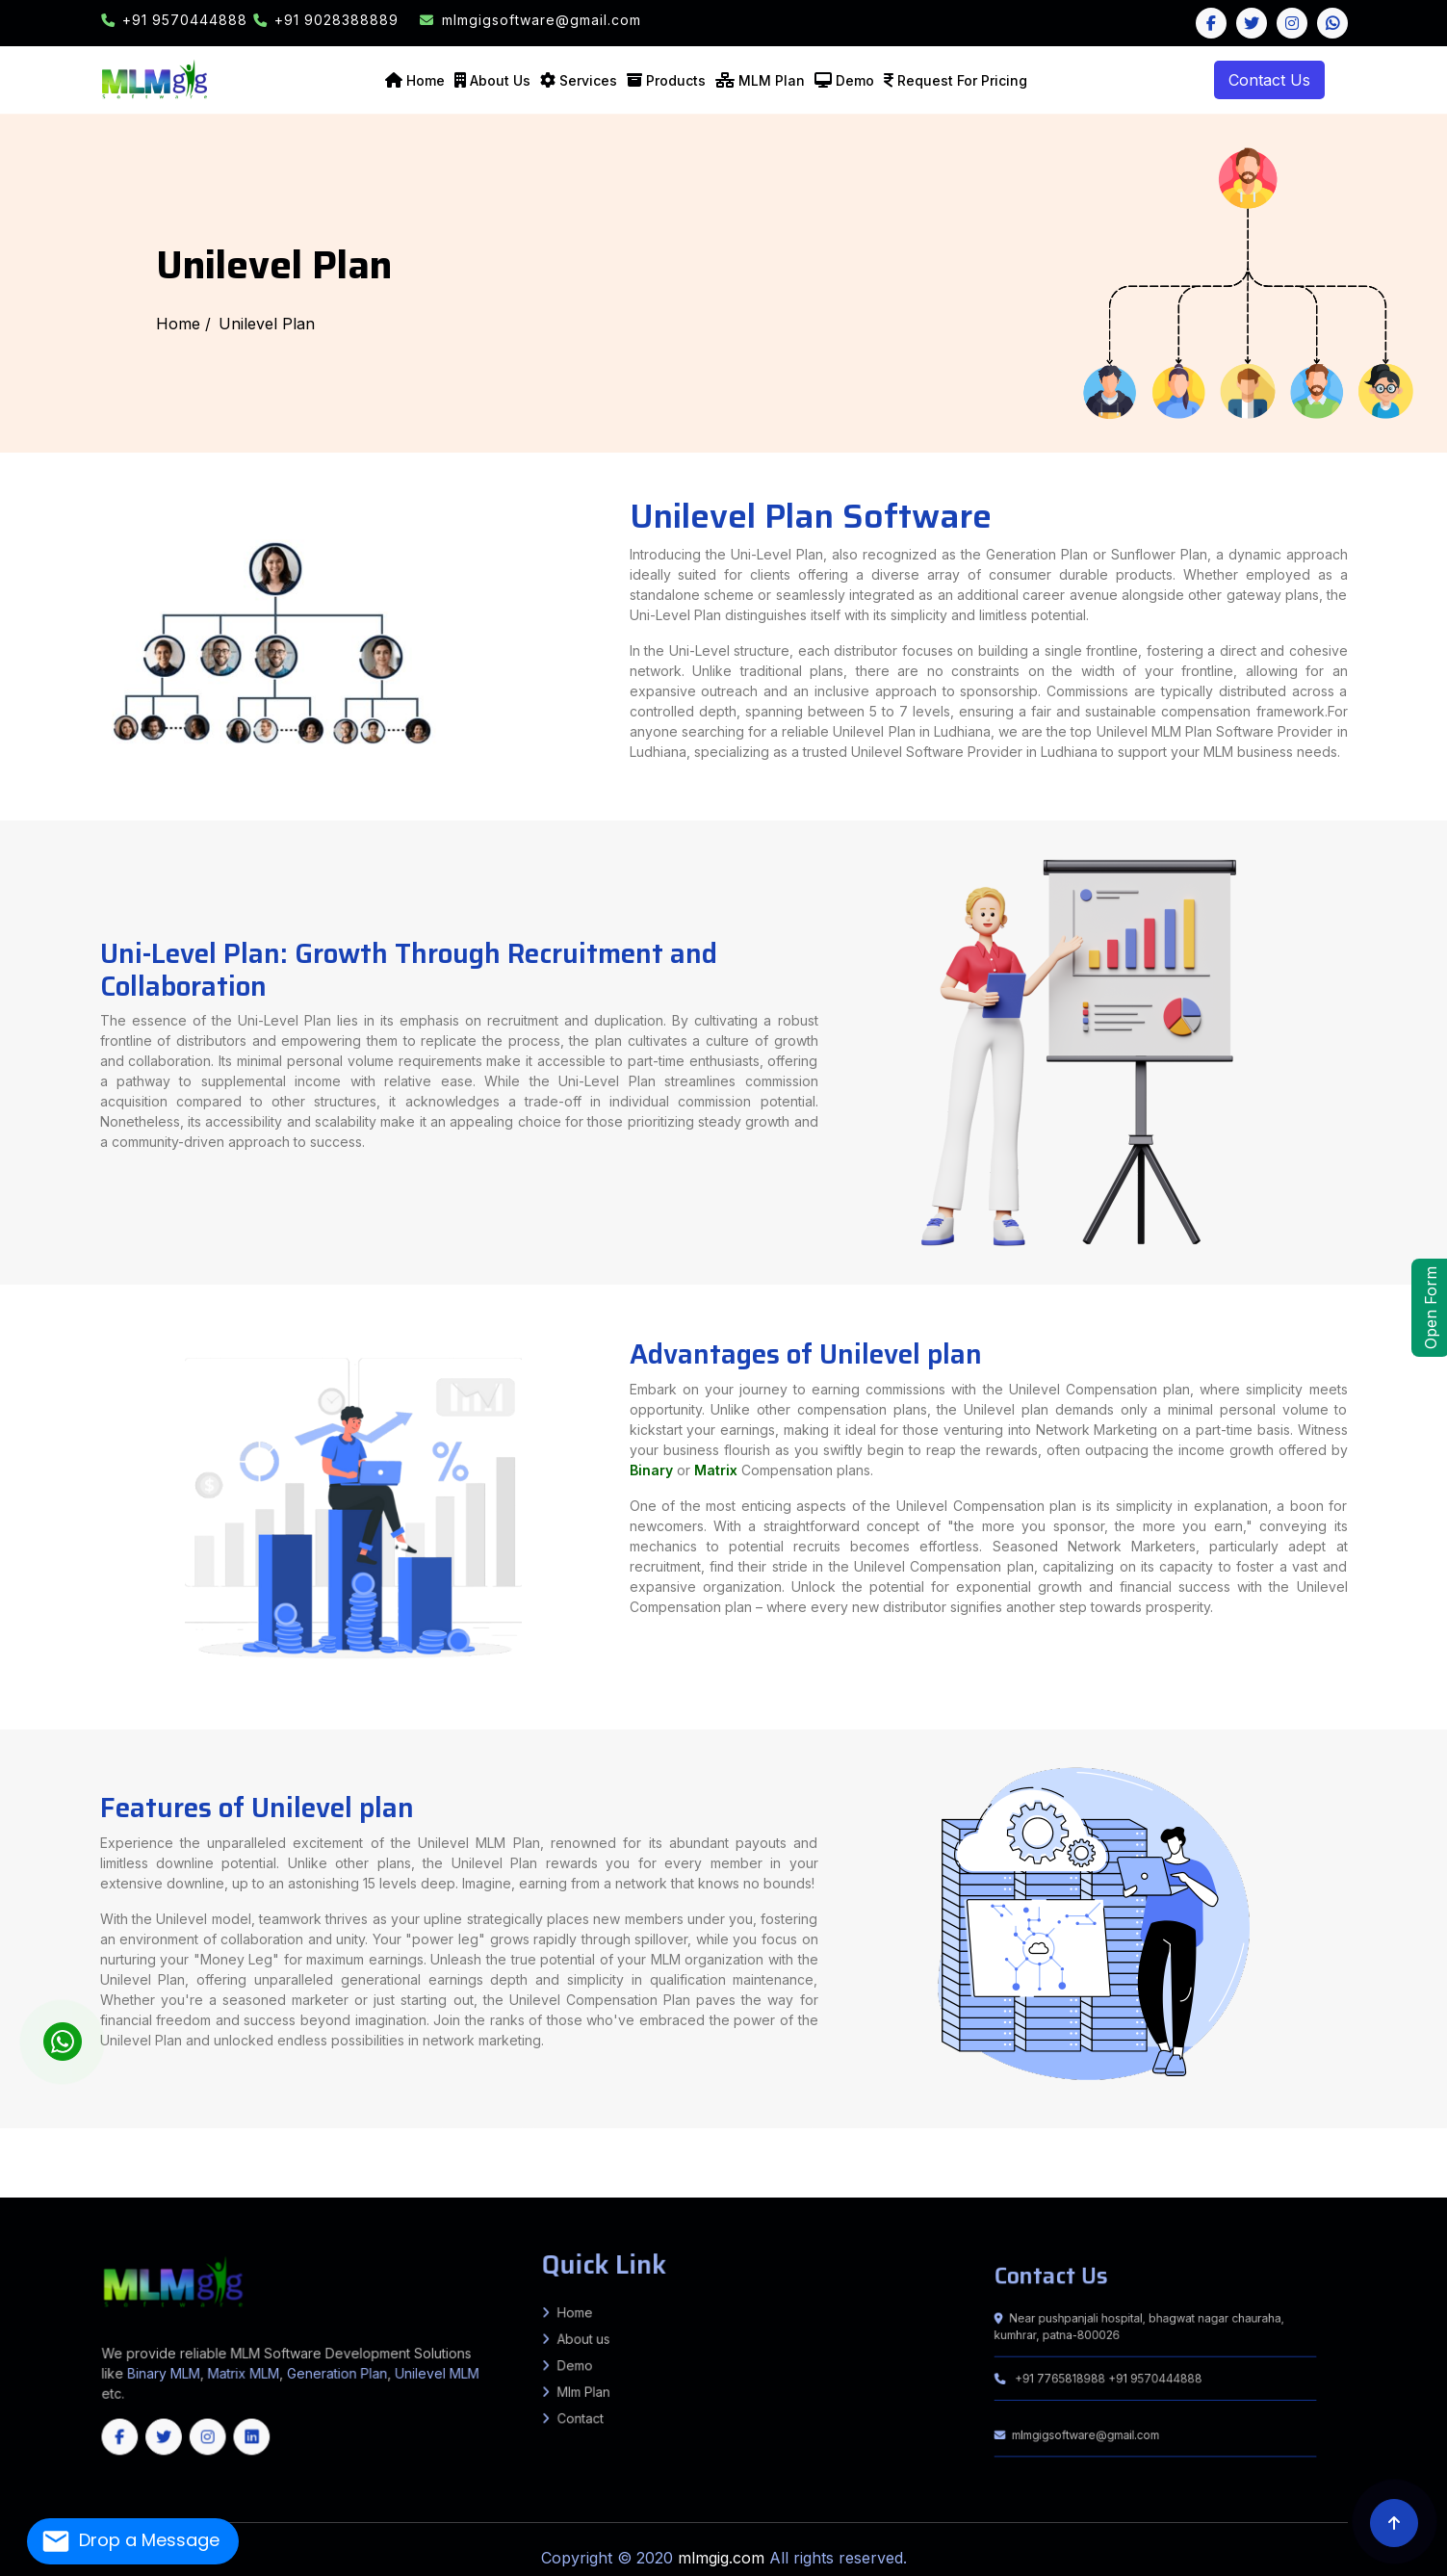 This screenshot has width=1447, height=2576. What do you see at coordinates (176, 2135) in the screenshot?
I see `Kaushambi` at bounding box center [176, 2135].